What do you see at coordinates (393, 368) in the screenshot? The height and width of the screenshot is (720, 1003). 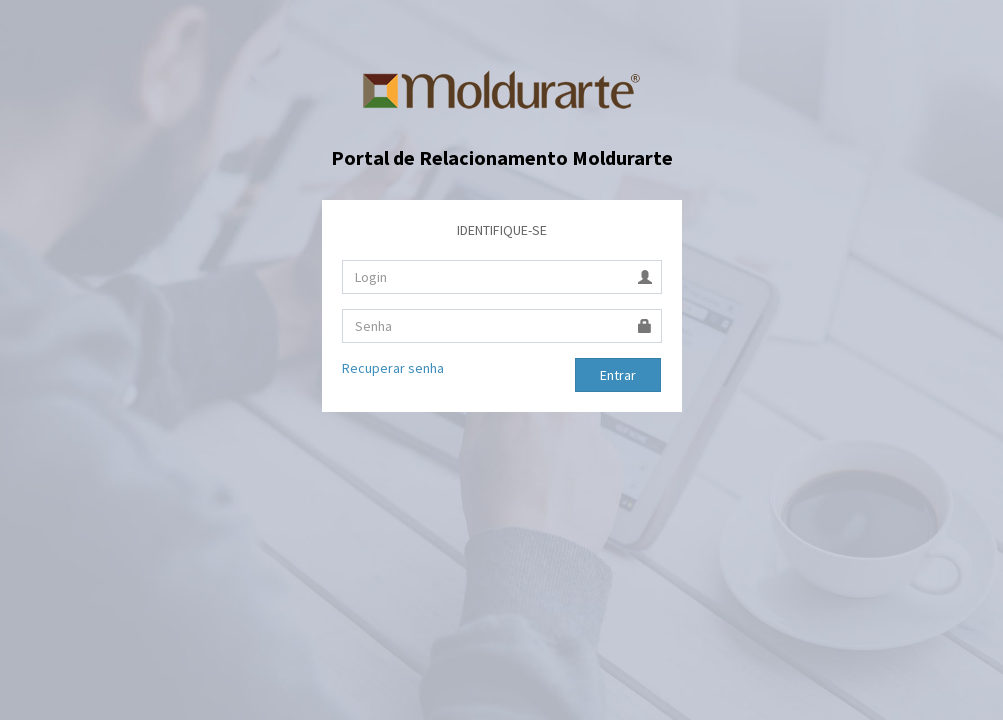 I see `Recuperar senha` at bounding box center [393, 368].